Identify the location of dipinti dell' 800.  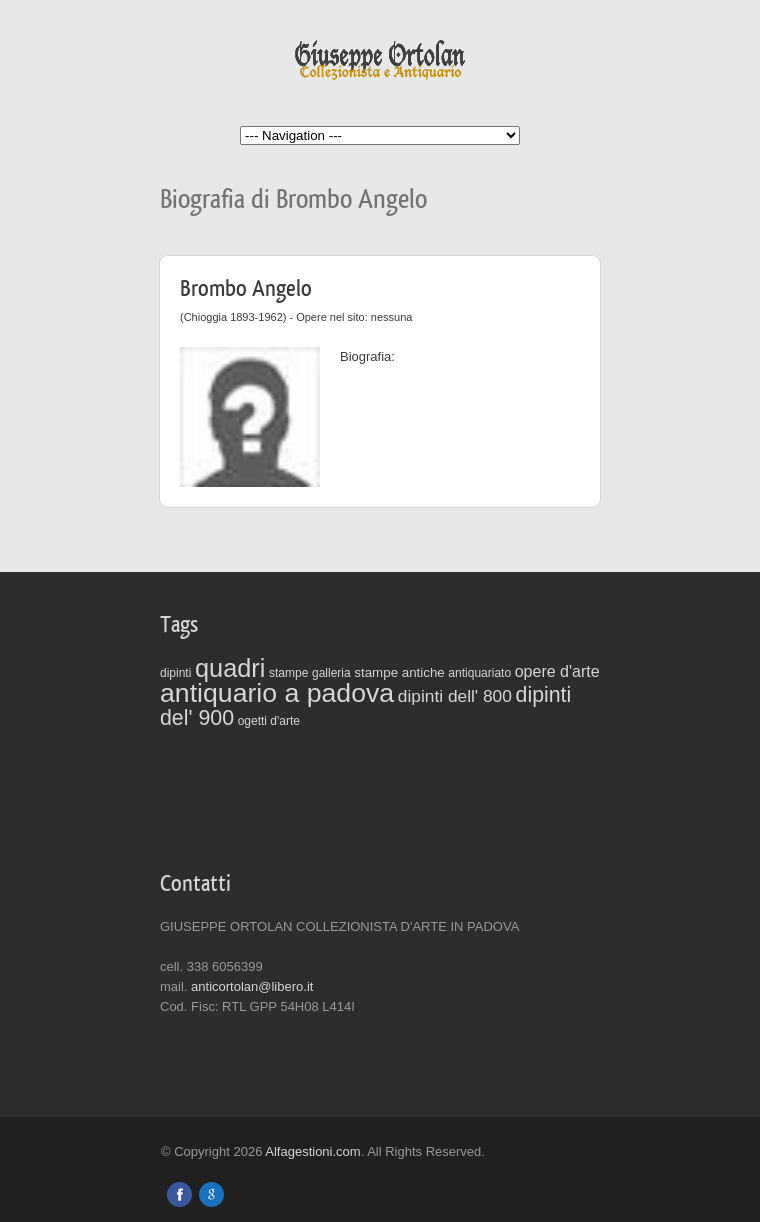
(455, 696).